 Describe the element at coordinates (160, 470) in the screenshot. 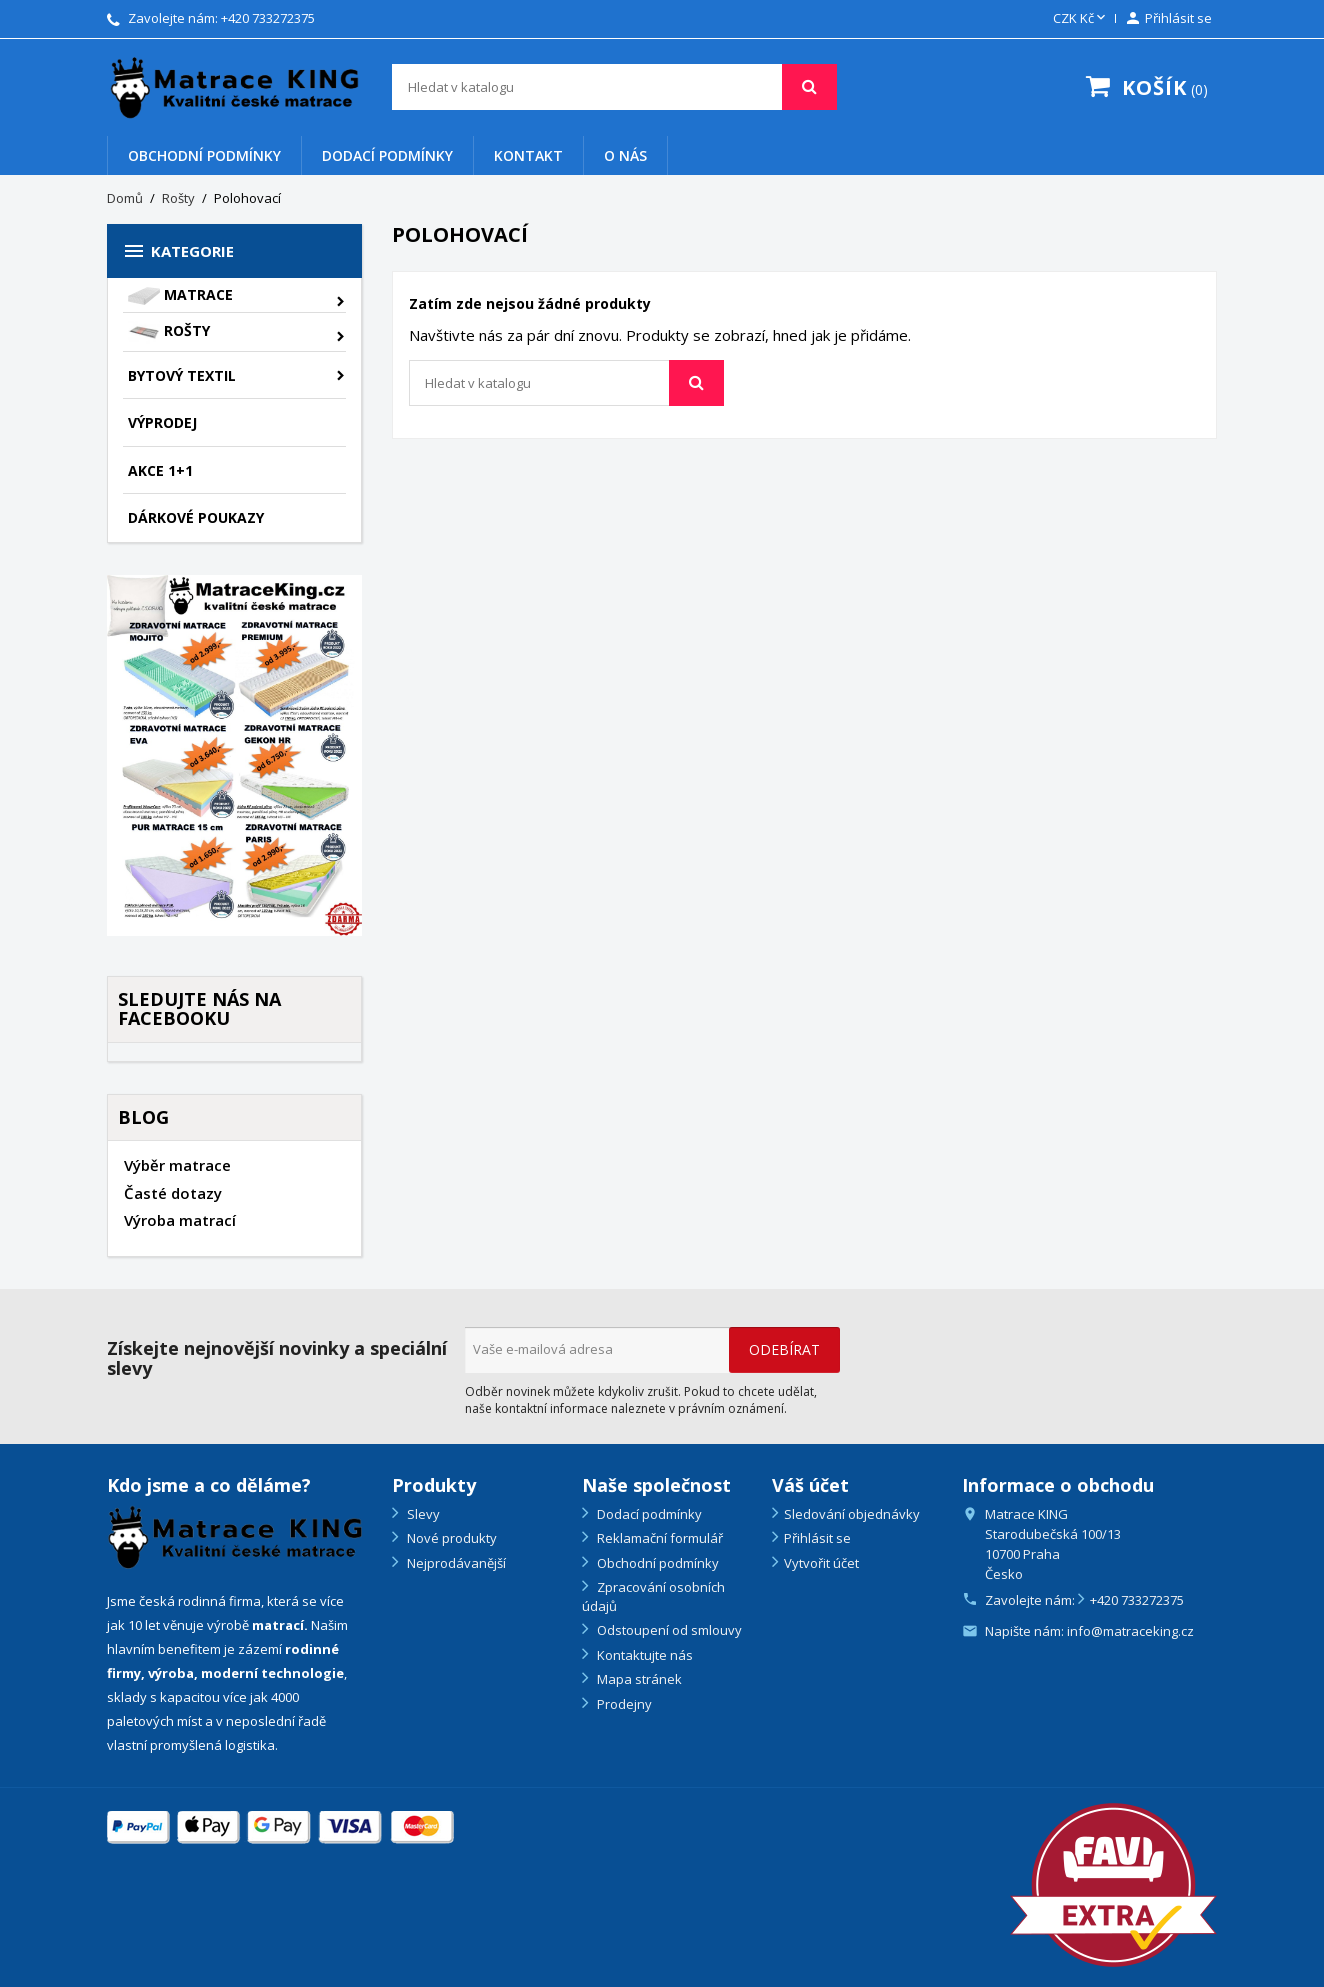

I see `AKCE 1+1` at that location.